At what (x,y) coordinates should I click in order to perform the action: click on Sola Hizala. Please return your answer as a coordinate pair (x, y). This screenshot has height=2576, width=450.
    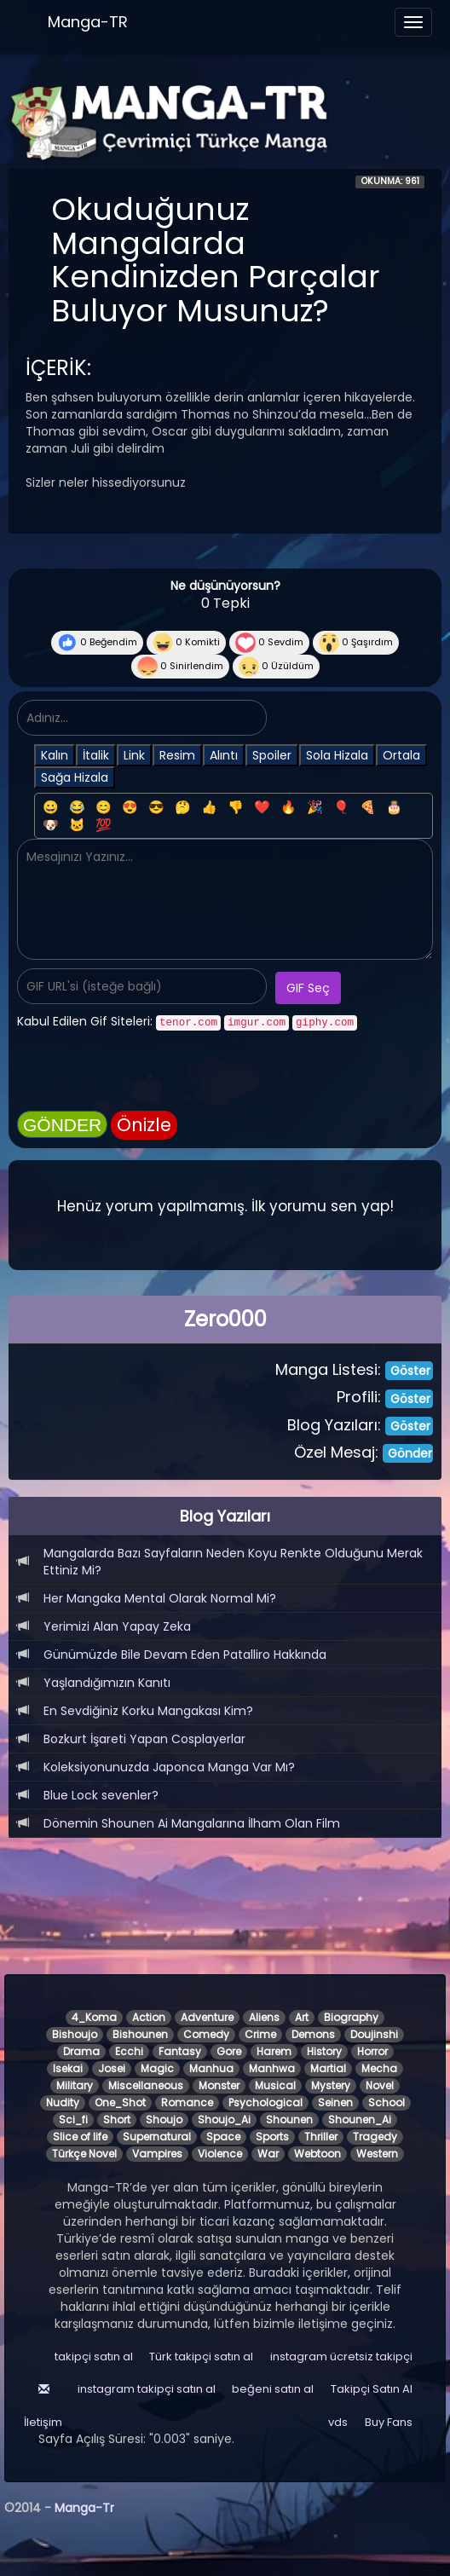
    Looking at the image, I should click on (337, 755).